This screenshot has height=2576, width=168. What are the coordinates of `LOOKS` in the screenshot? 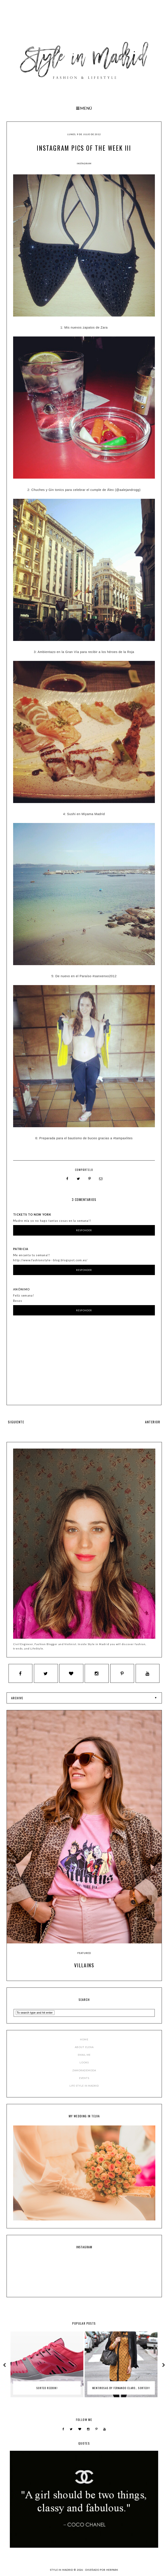 It's located at (84, 2062).